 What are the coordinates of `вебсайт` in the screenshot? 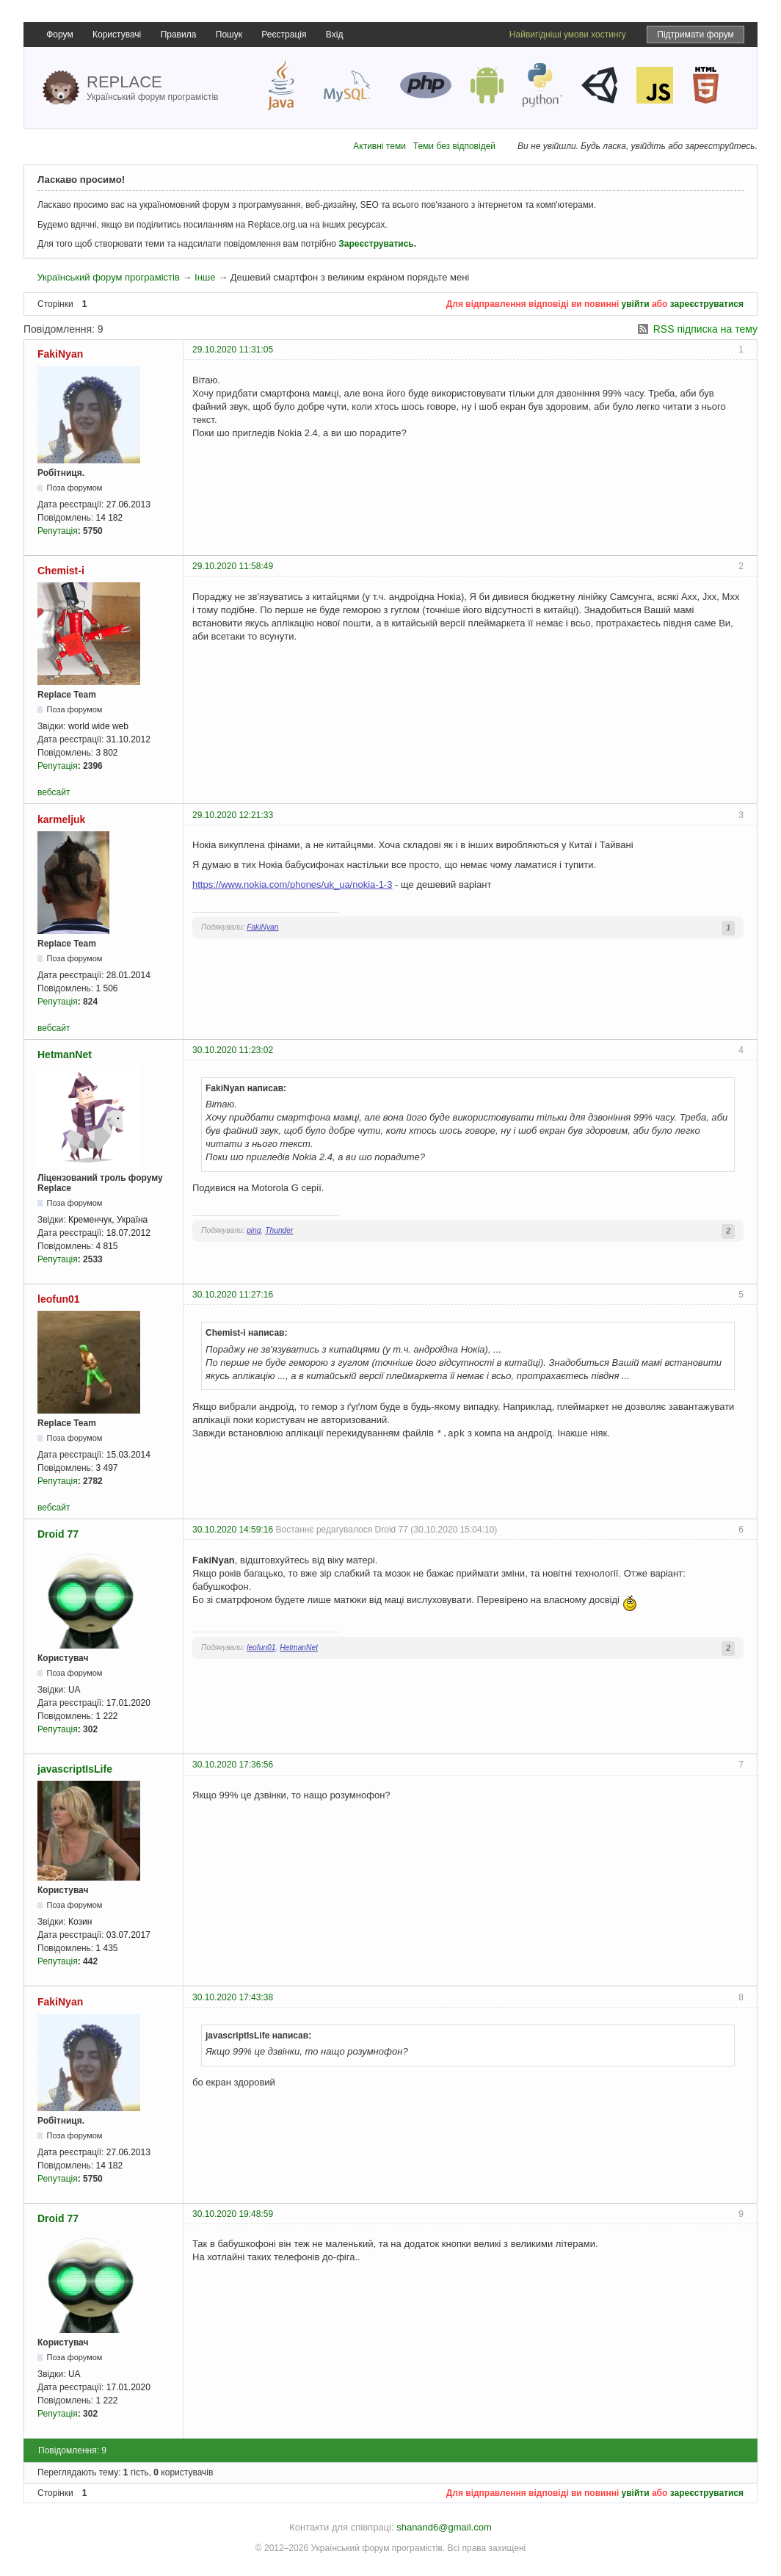 It's located at (53, 792).